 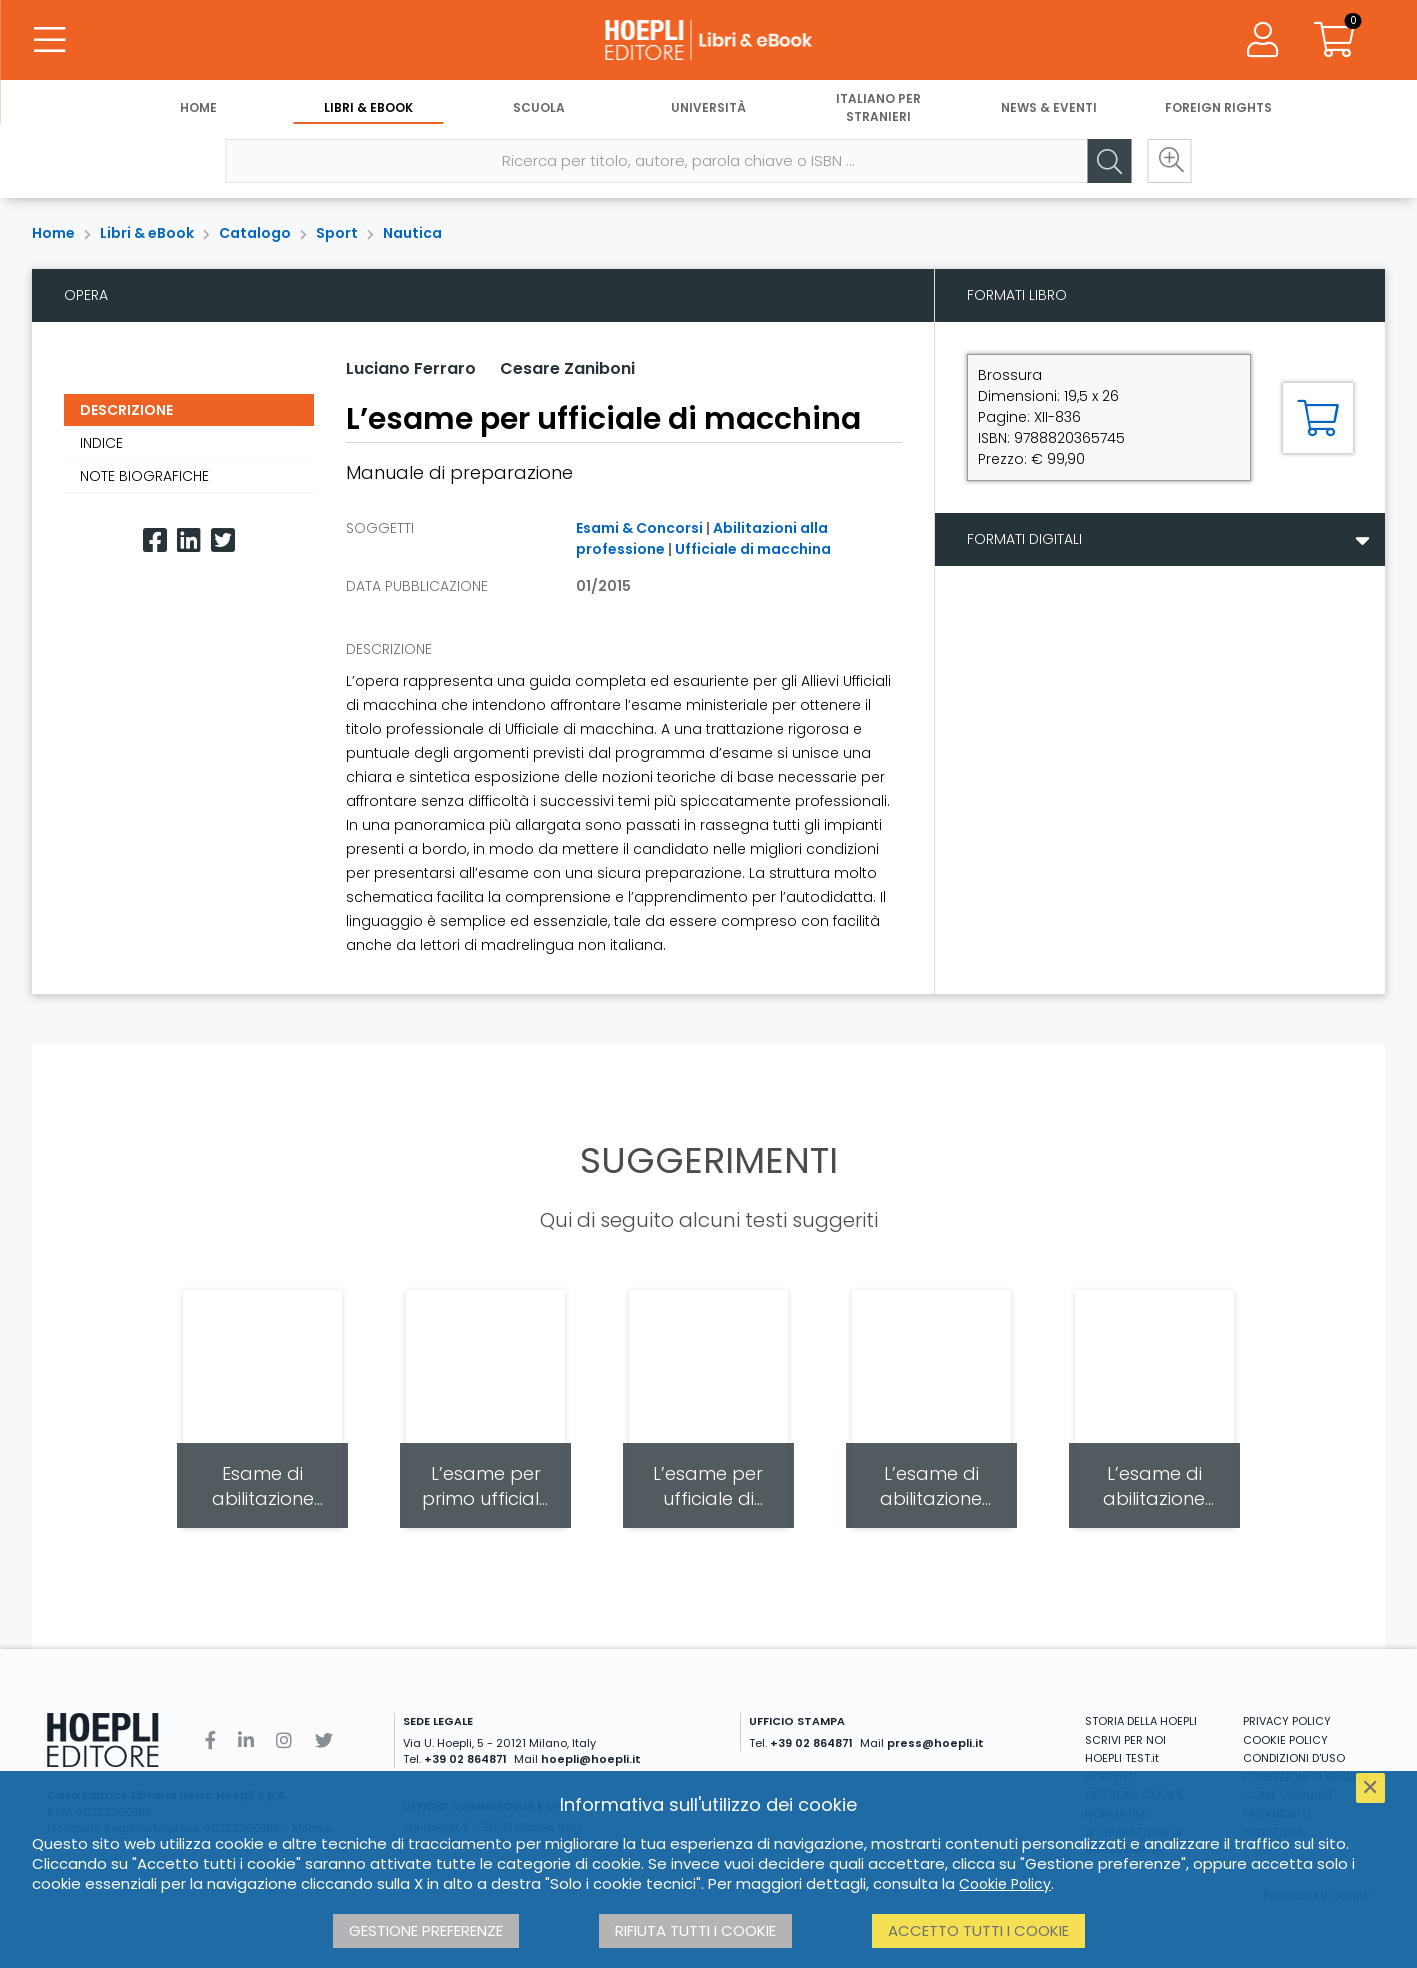 What do you see at coordinates (223, 540) in the screenshot?
I see `[Twitter]` at bounding box center [223, 540].